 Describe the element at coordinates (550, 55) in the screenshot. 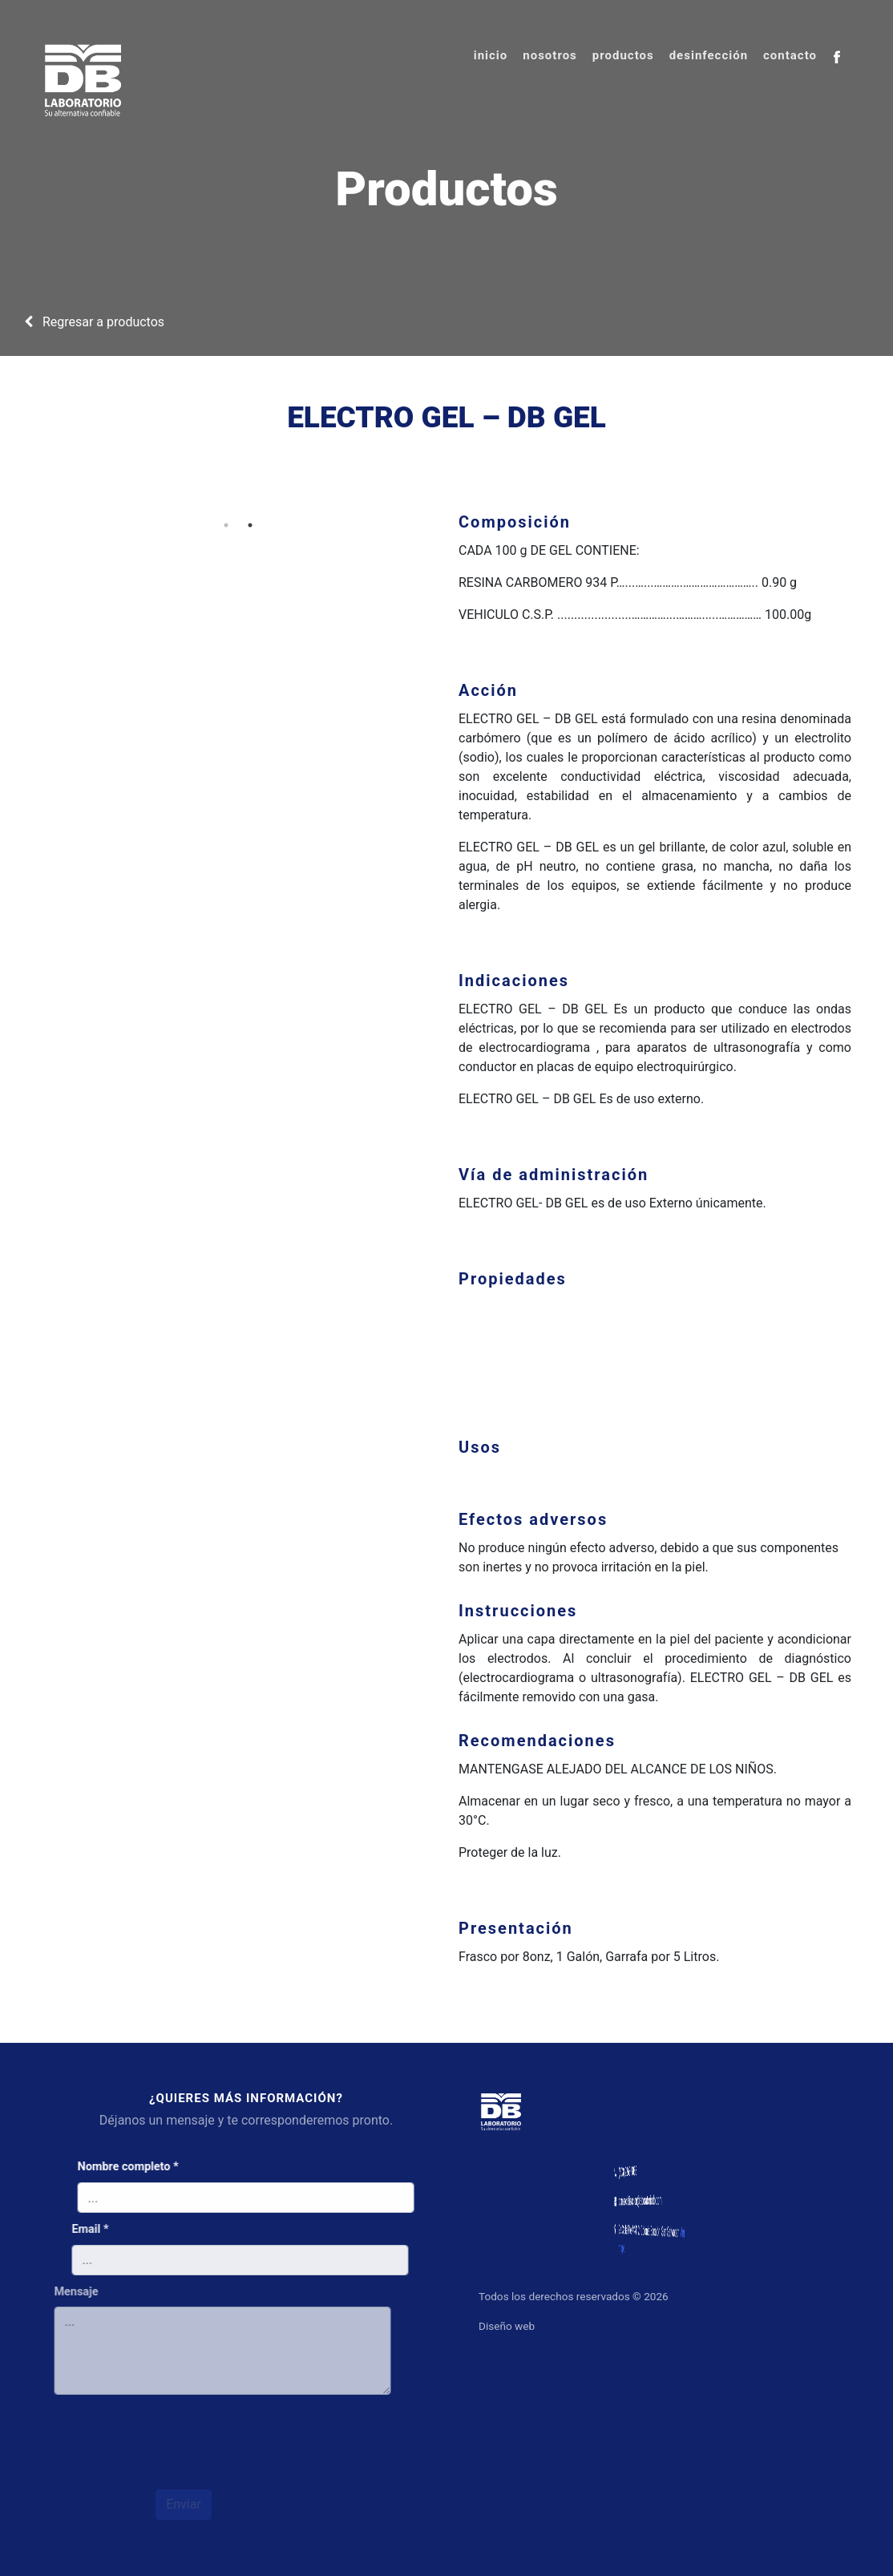

I see `nosotros` at that location.